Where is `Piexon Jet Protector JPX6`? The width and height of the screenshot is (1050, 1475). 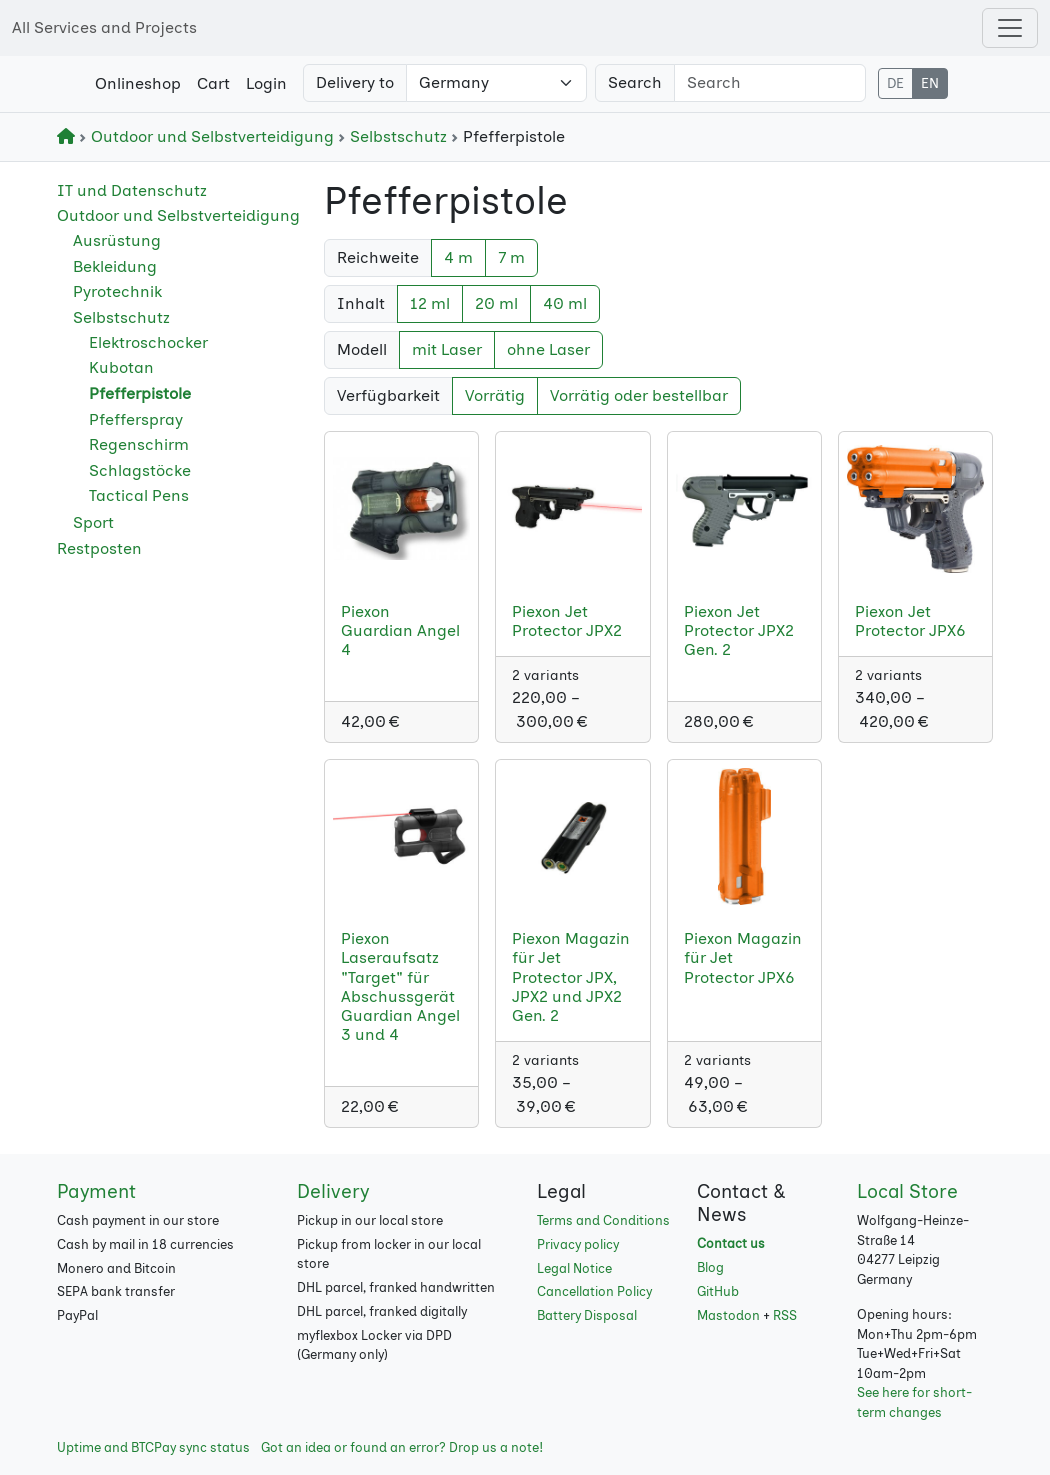
Piexon Jet Protector JPX6 is located at coordinates (910, 621).